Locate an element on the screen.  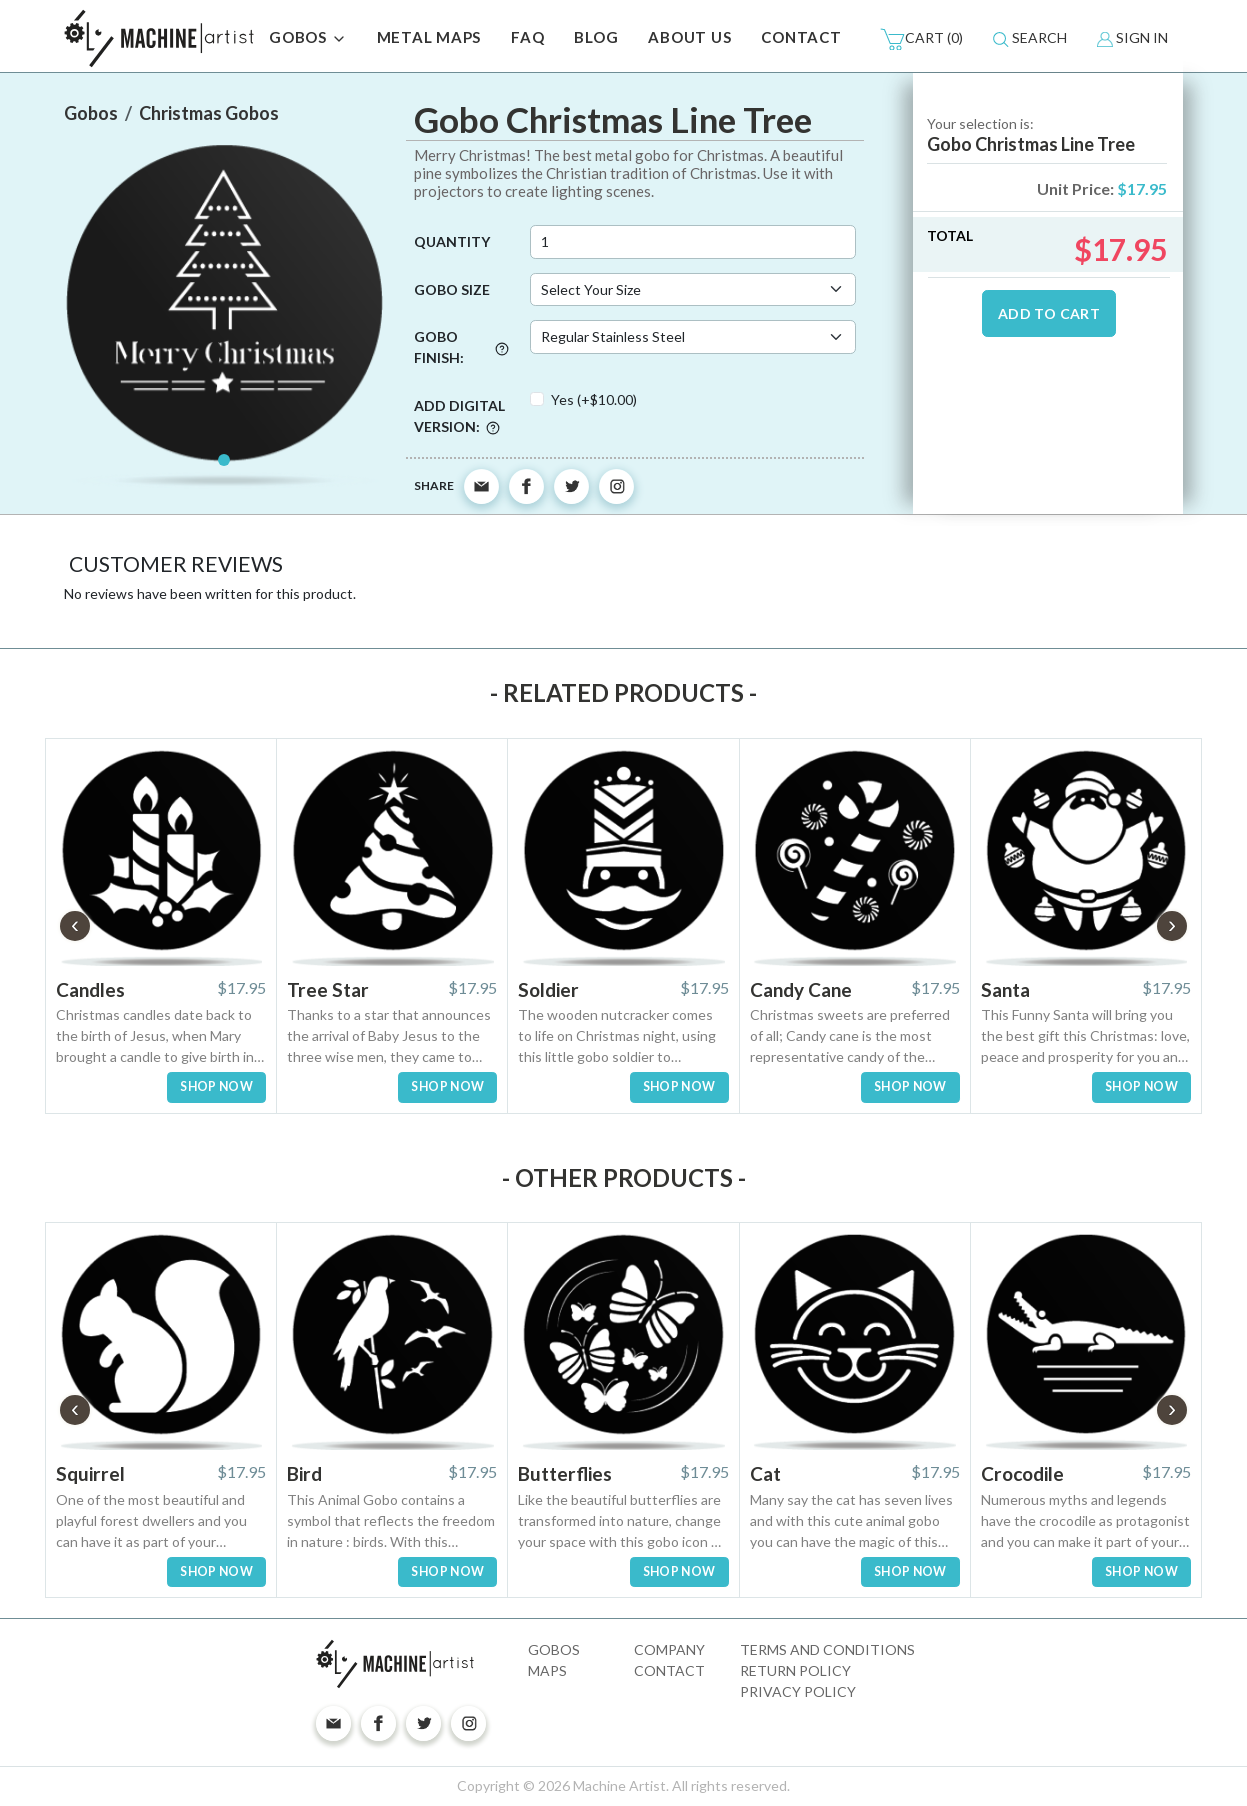
Squirrel is located at coordinates (90, 1473).